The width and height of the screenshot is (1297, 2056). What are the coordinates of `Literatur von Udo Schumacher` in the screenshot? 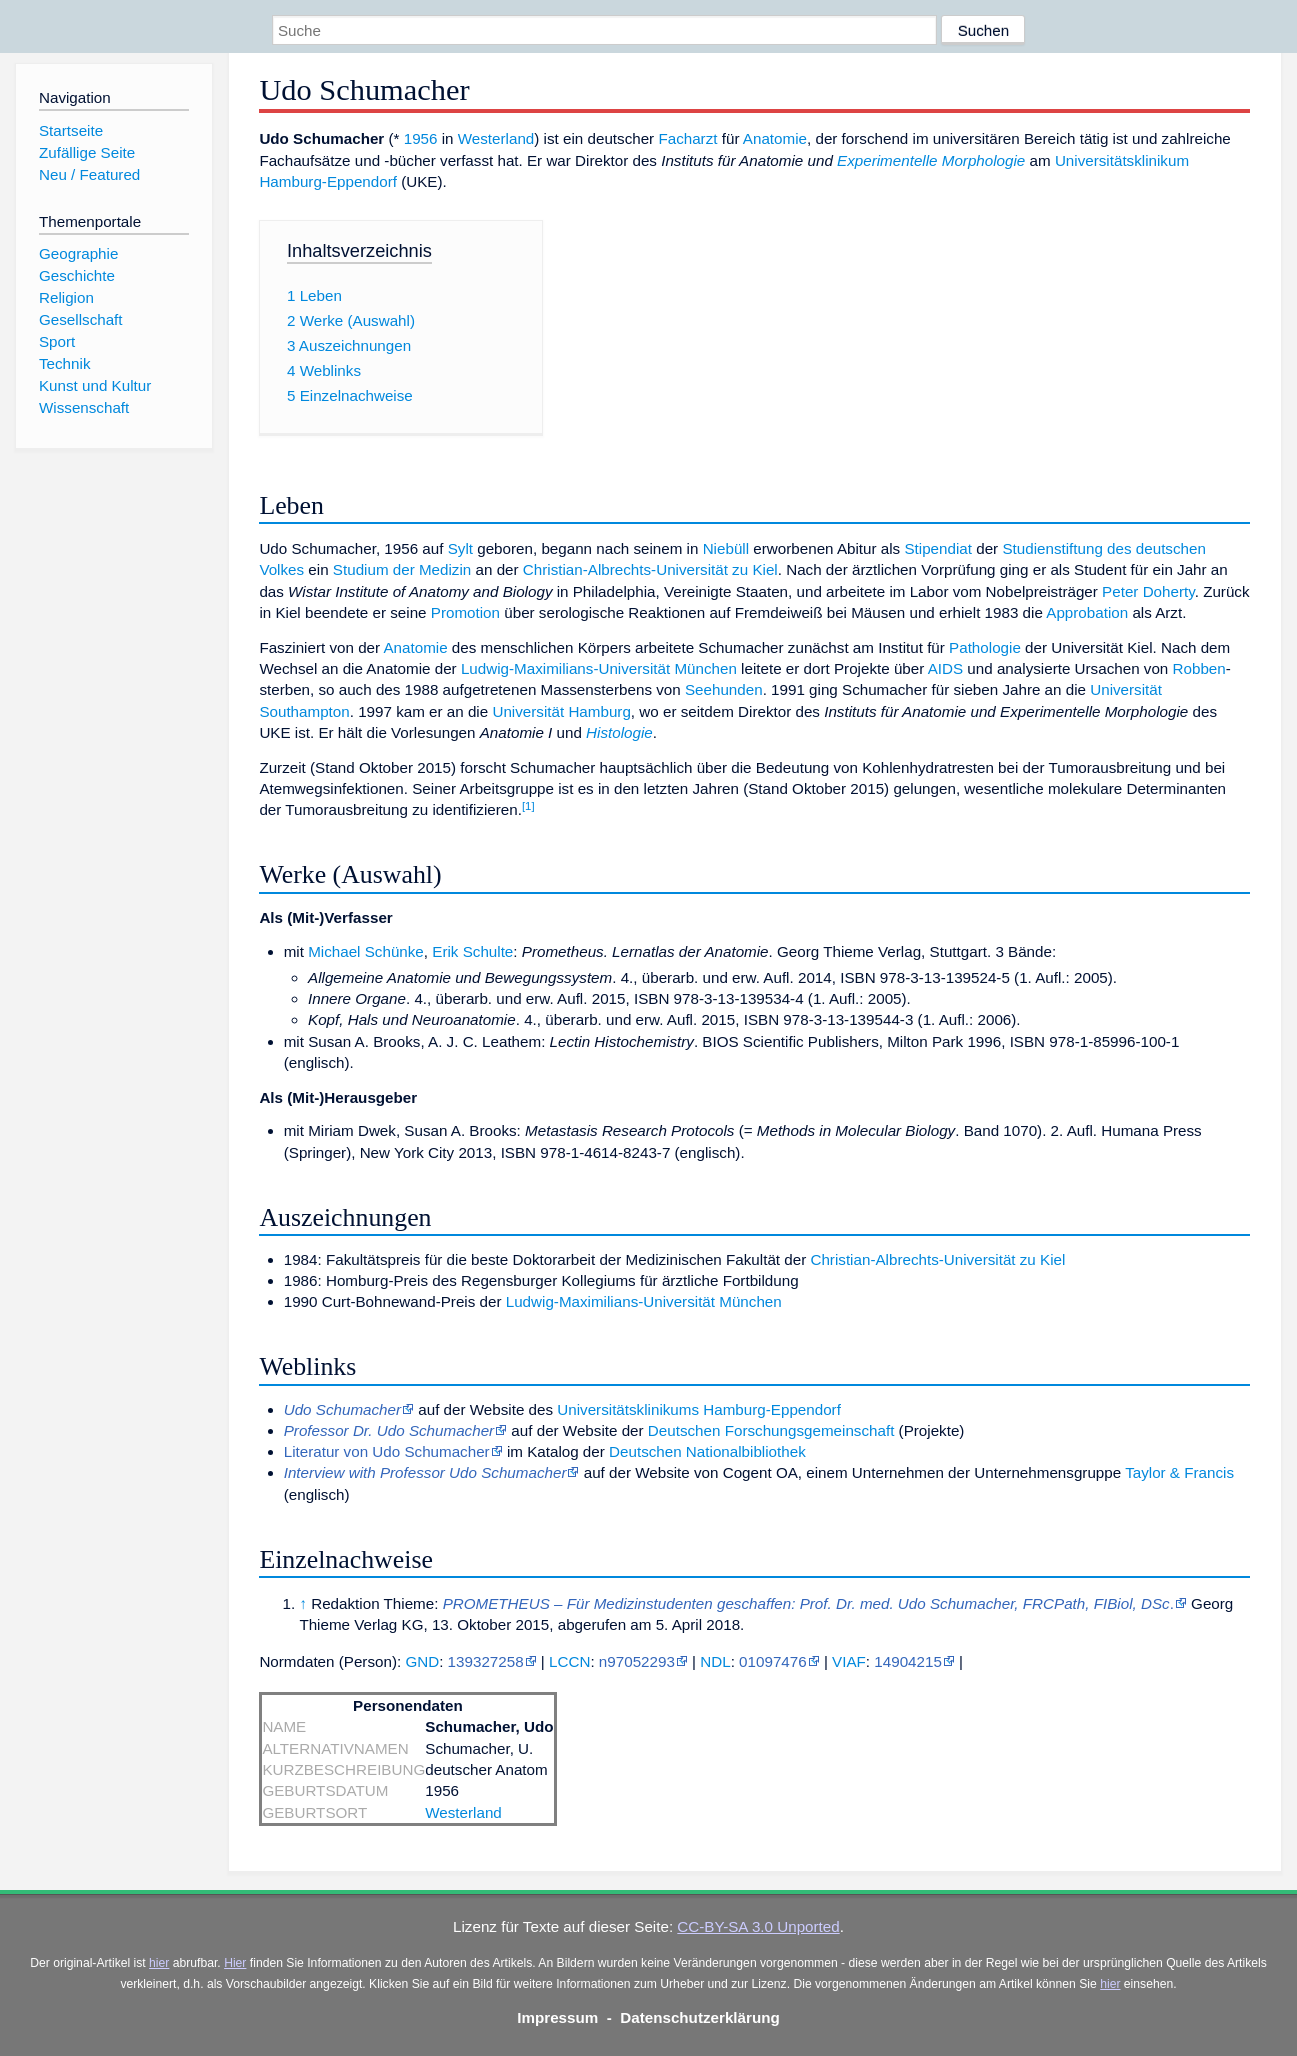 It's located at (387, 1451).